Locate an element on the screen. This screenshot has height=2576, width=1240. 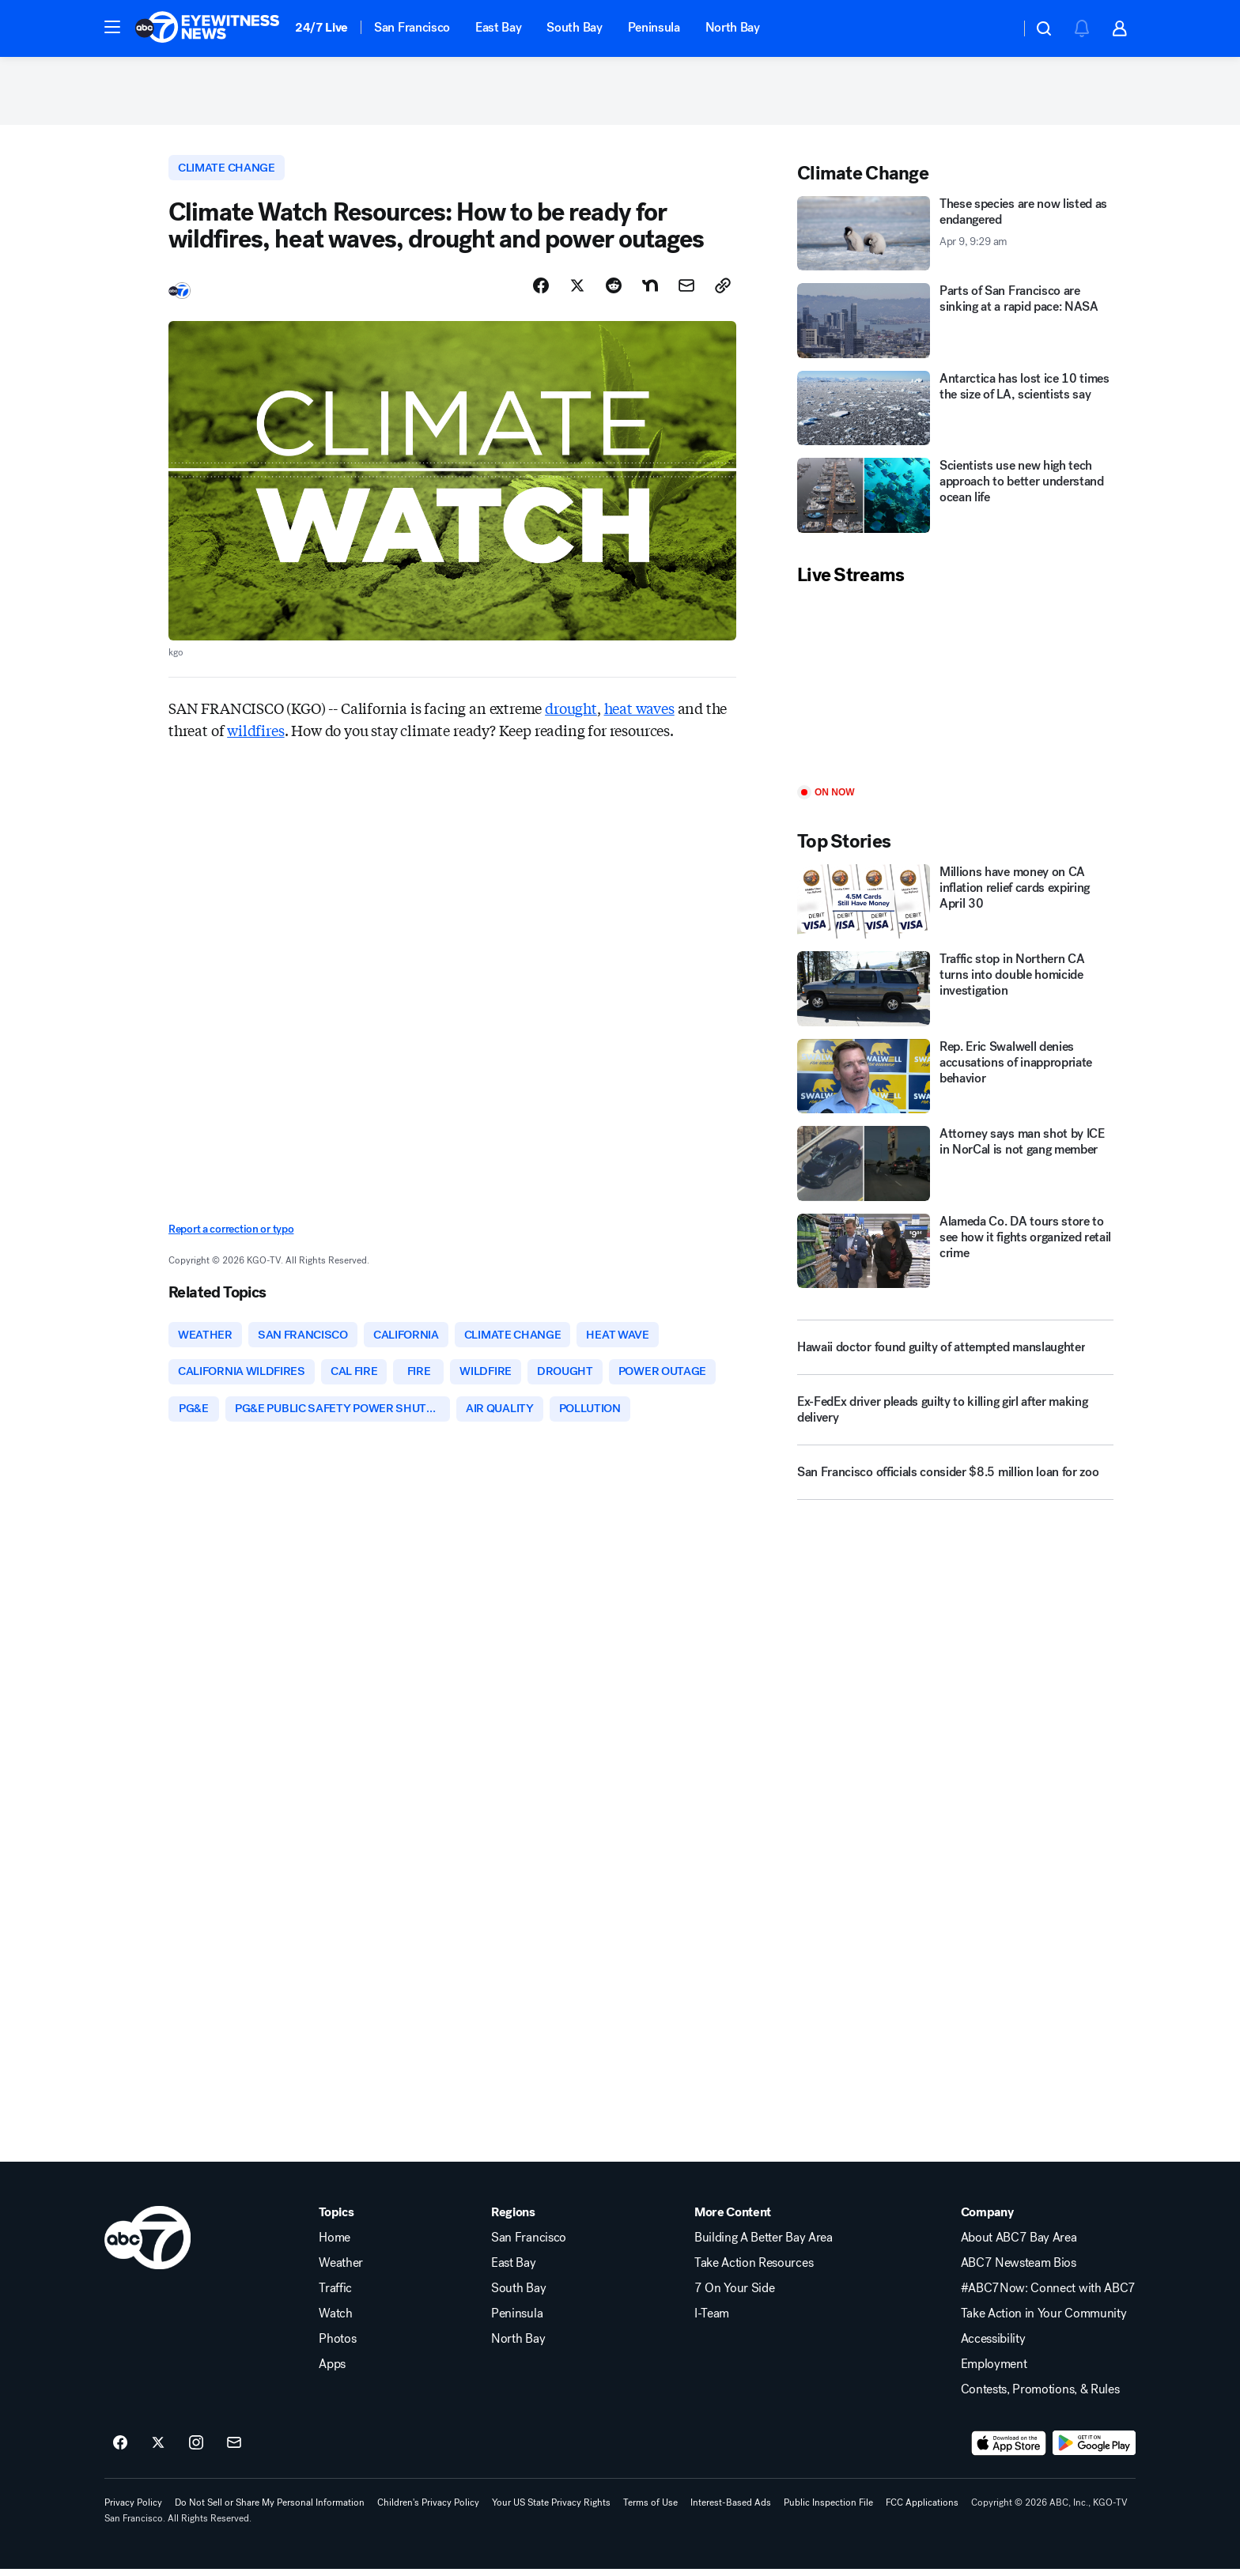
Accessibility is located at coordinates (993, 2346).